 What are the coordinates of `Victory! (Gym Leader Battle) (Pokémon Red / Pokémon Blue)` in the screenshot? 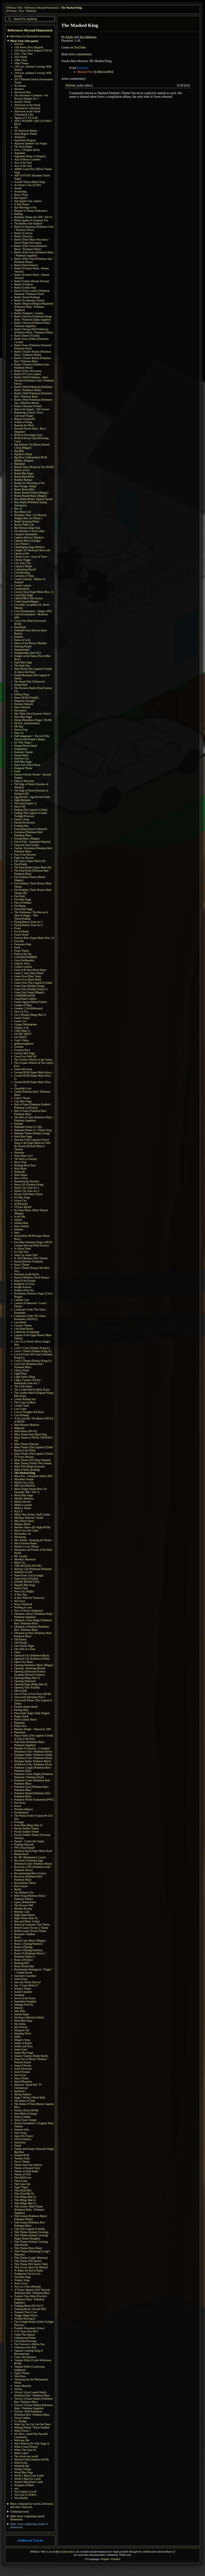 It's located at (32, 2394).